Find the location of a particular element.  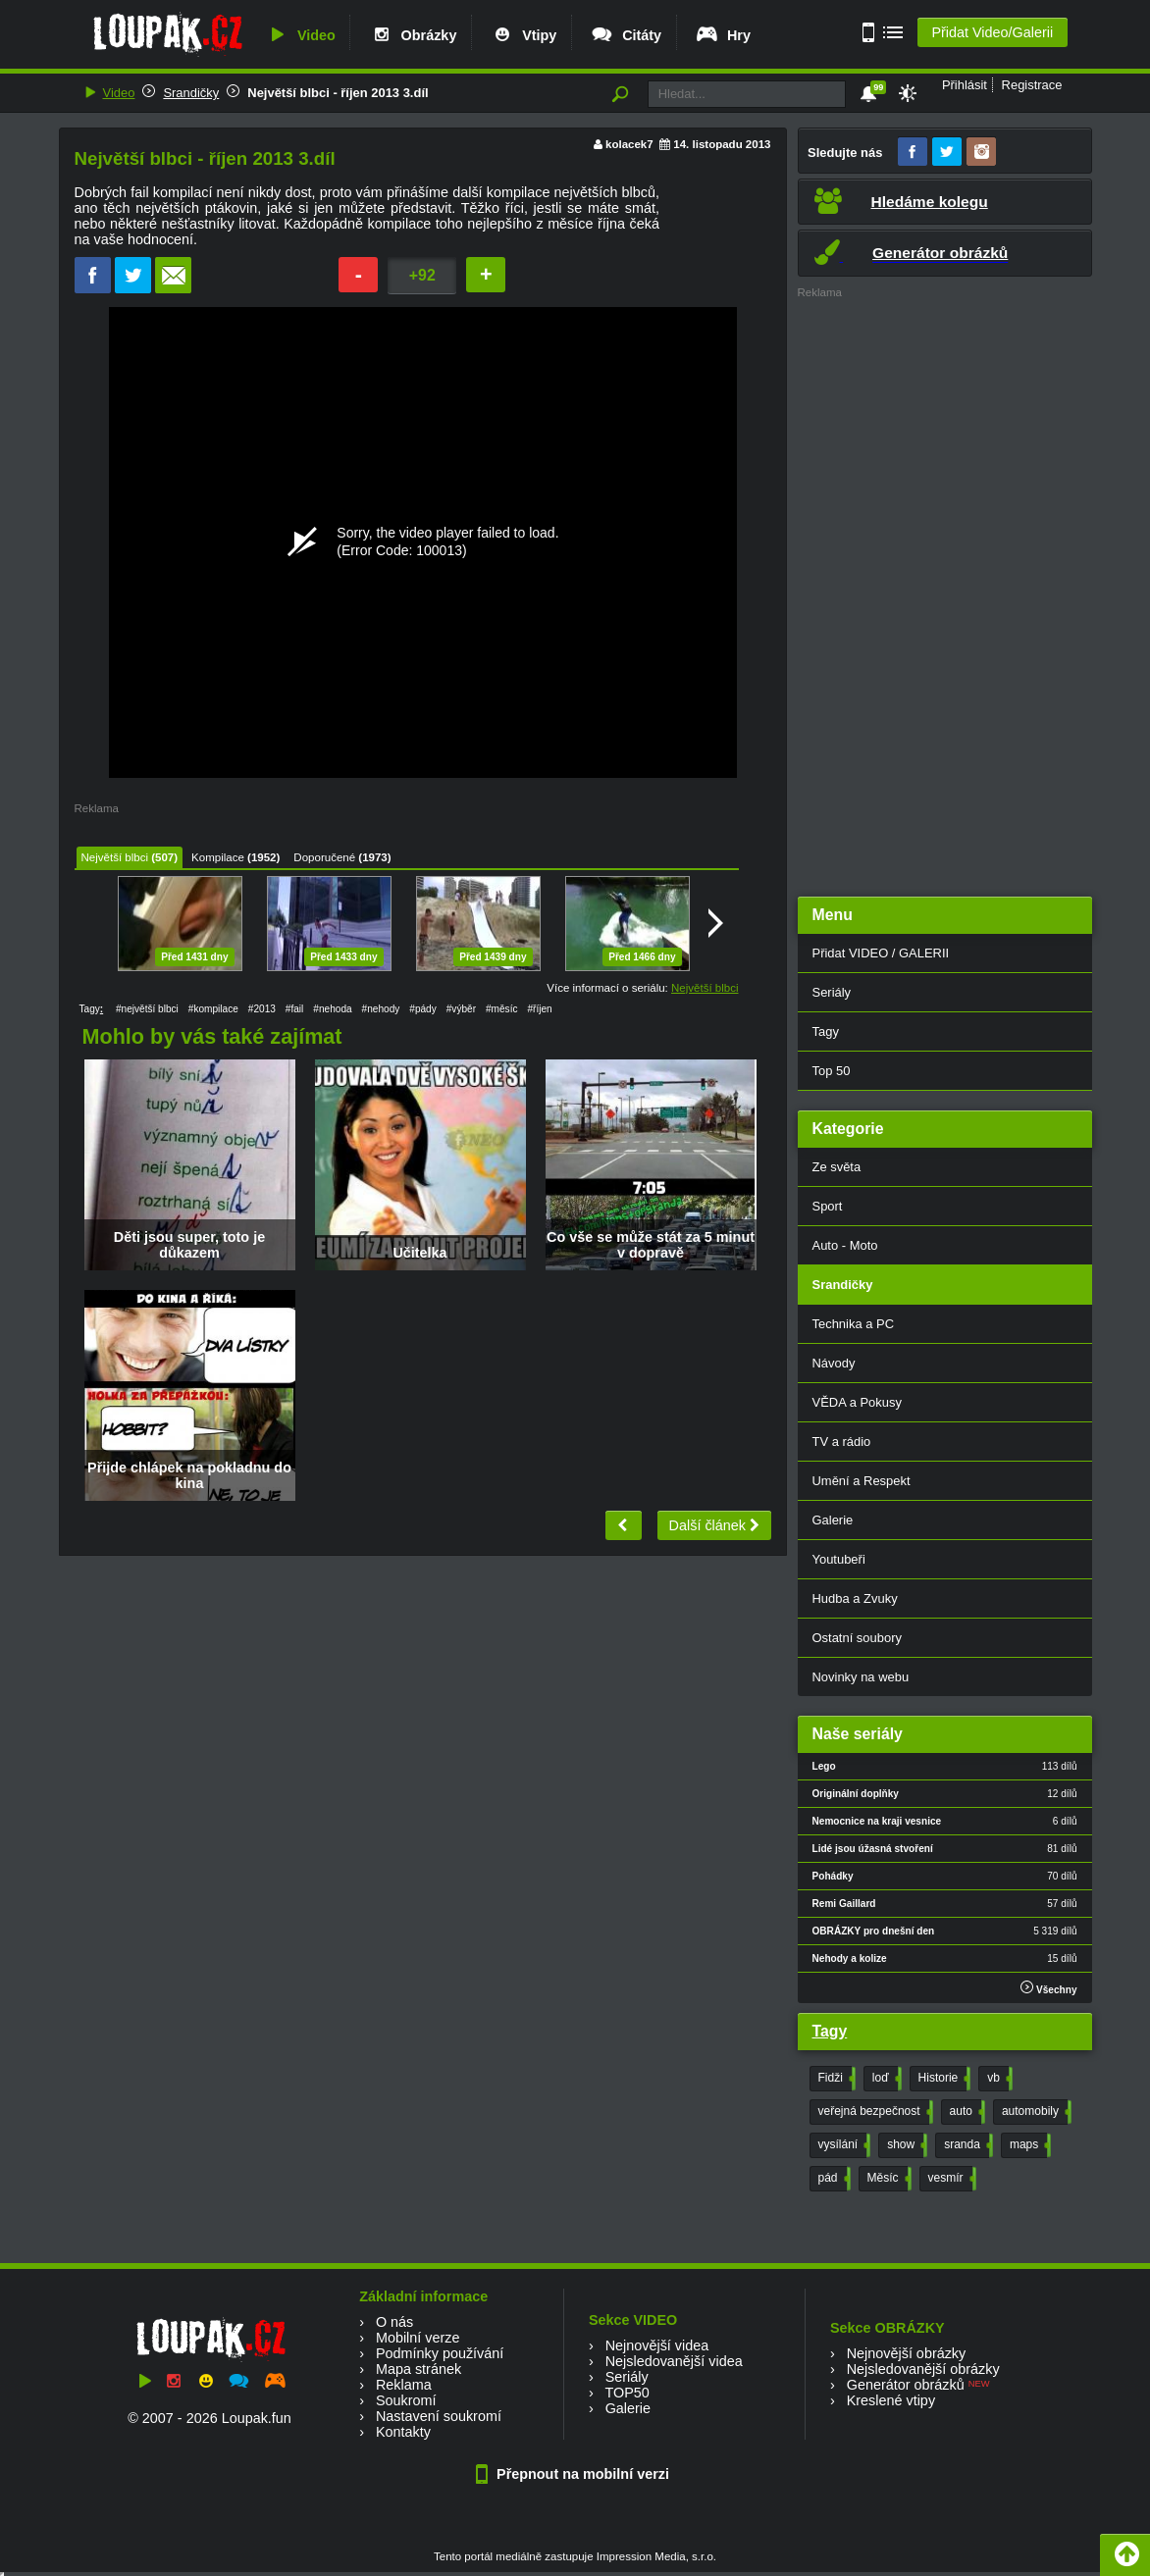

vb is located at coordinates (998, 2078).